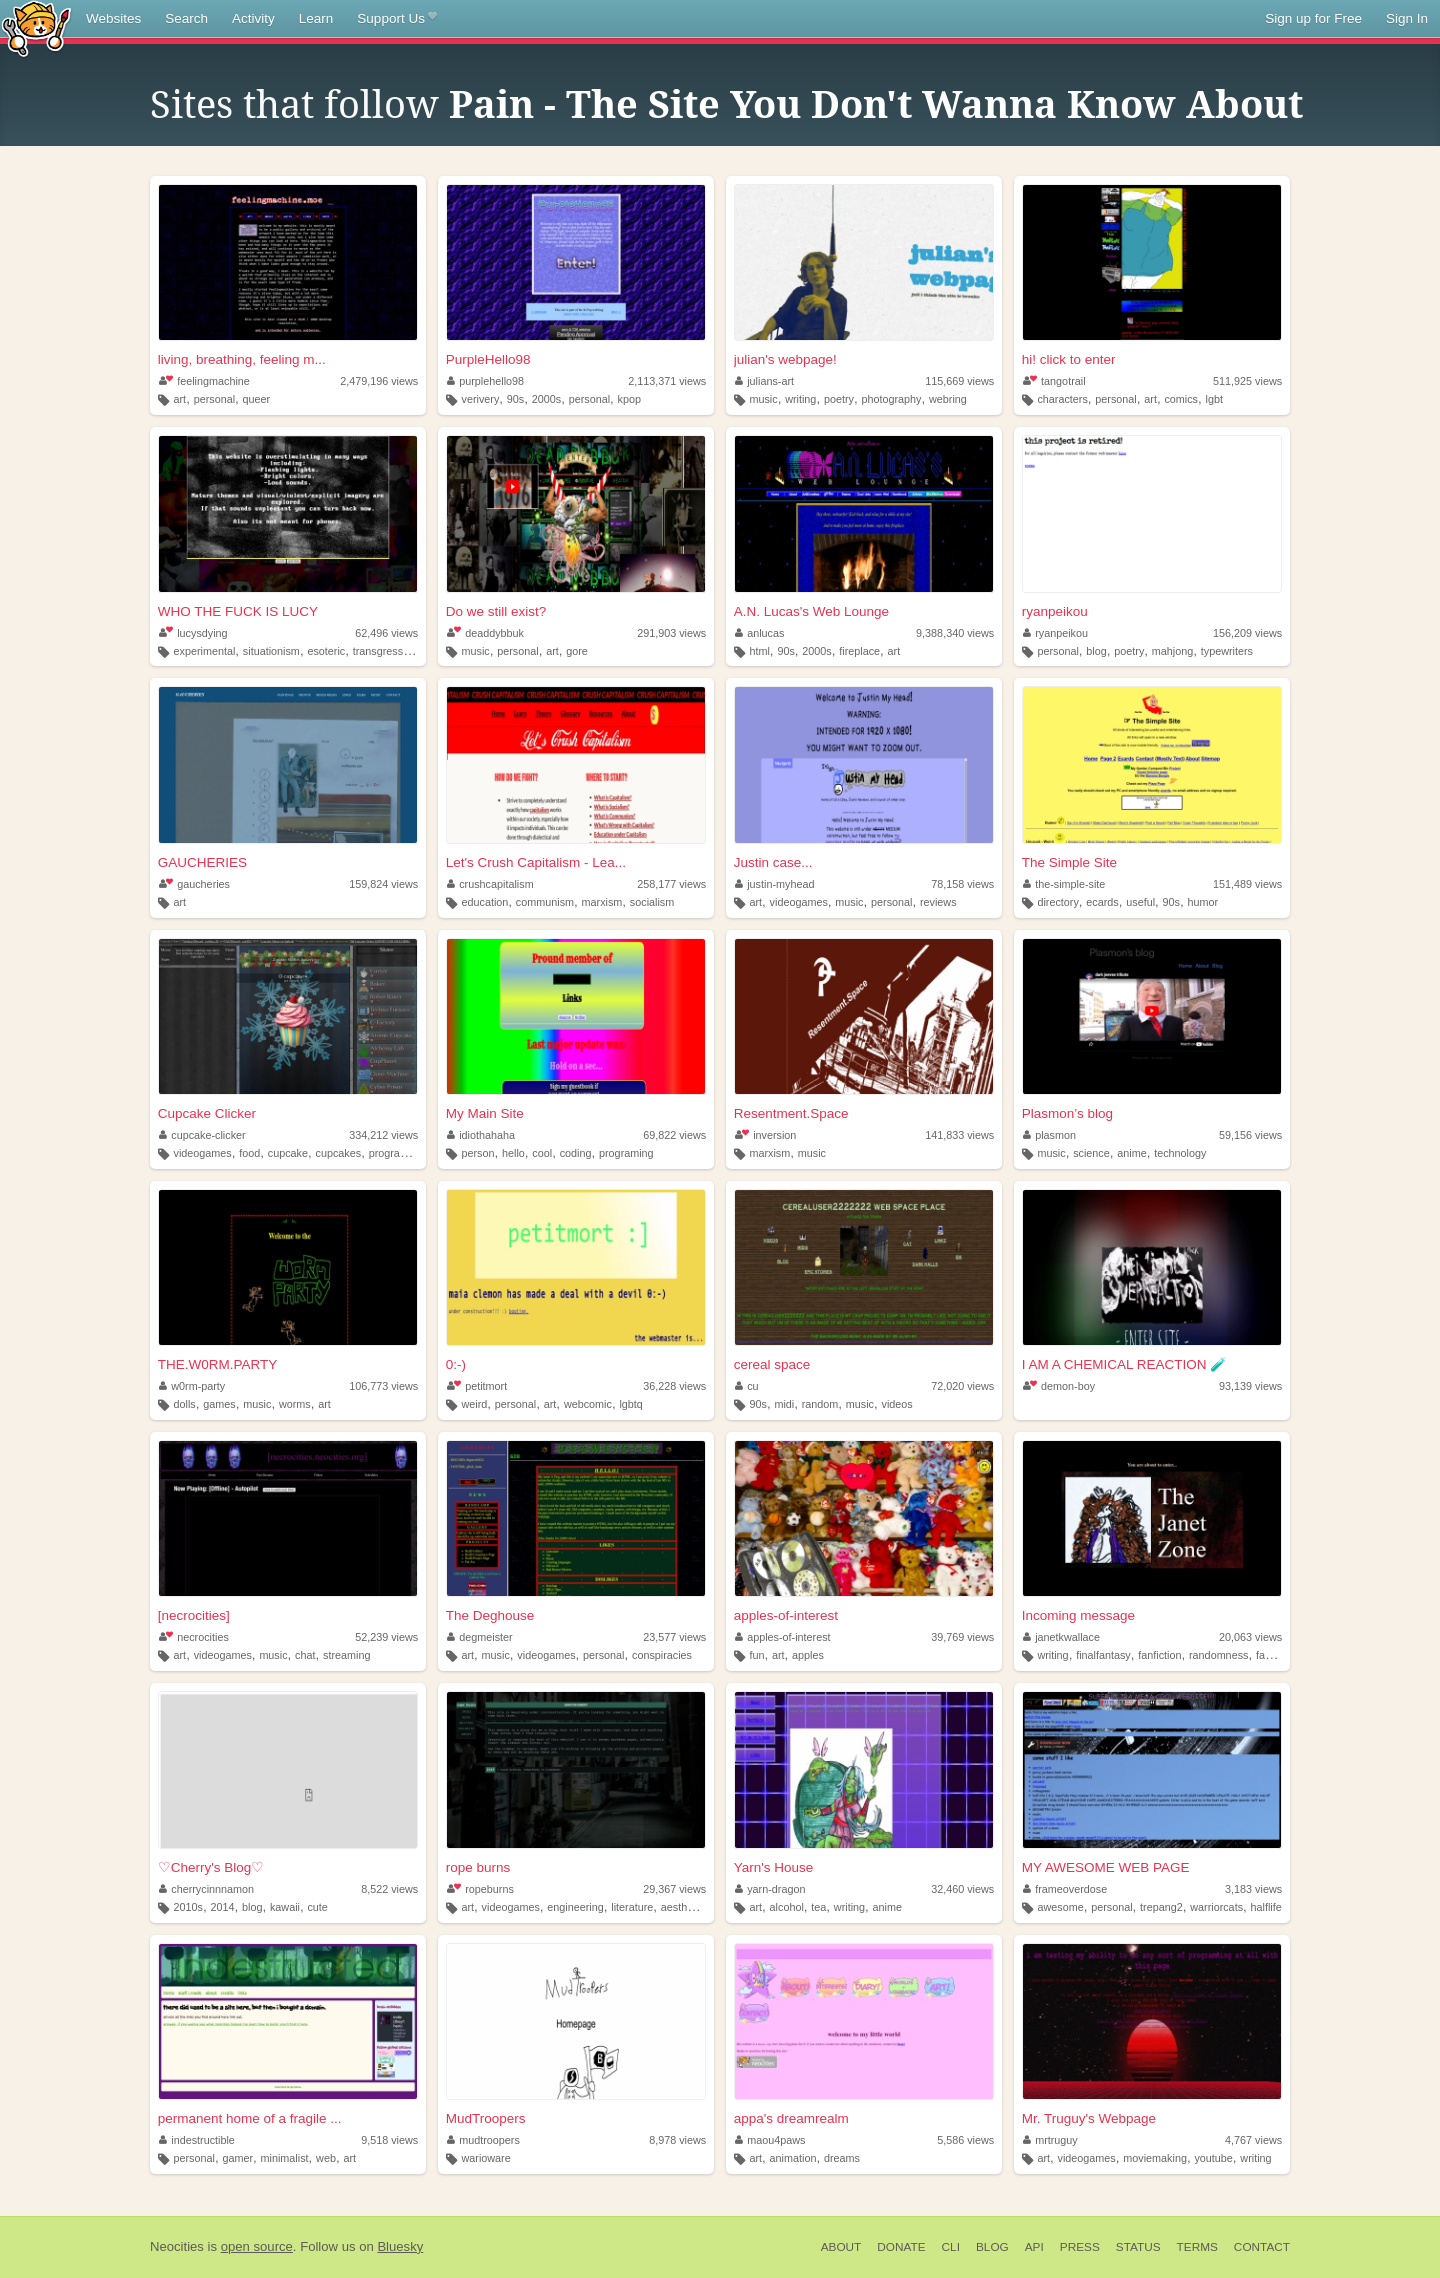 The height and width of the screenshot is (2278, 1440). Describe the element at coordinates (799, 902) in the screenshot. I see `videogames` at that location.